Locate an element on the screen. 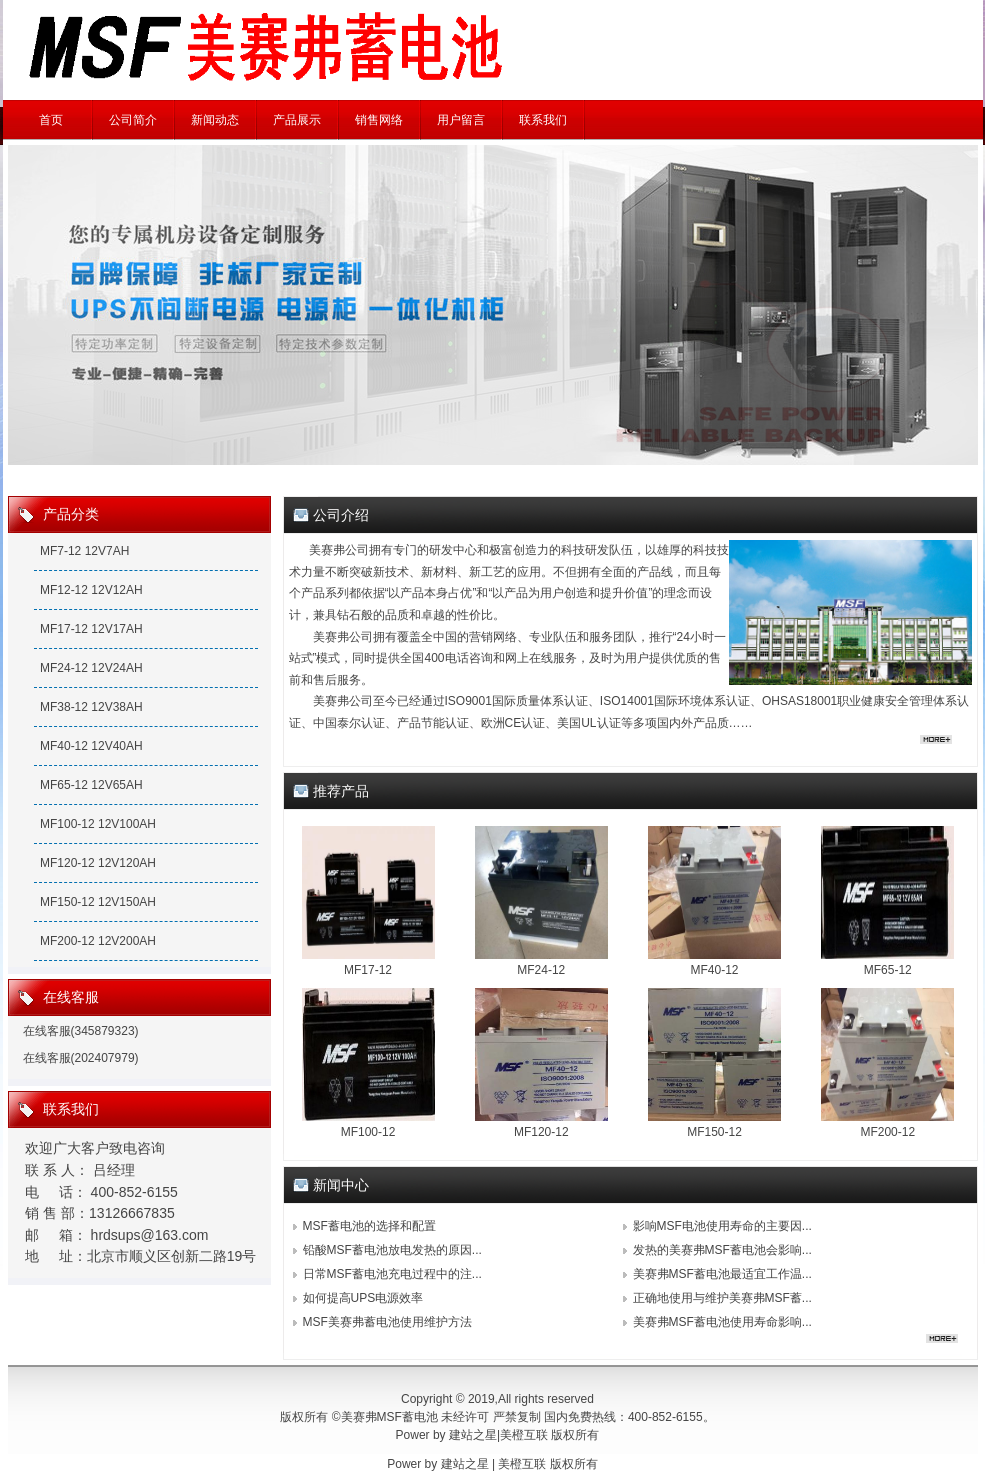 The image size is (985, 1475). MF150-12 12V150AH is located at coordinates (98, 902).